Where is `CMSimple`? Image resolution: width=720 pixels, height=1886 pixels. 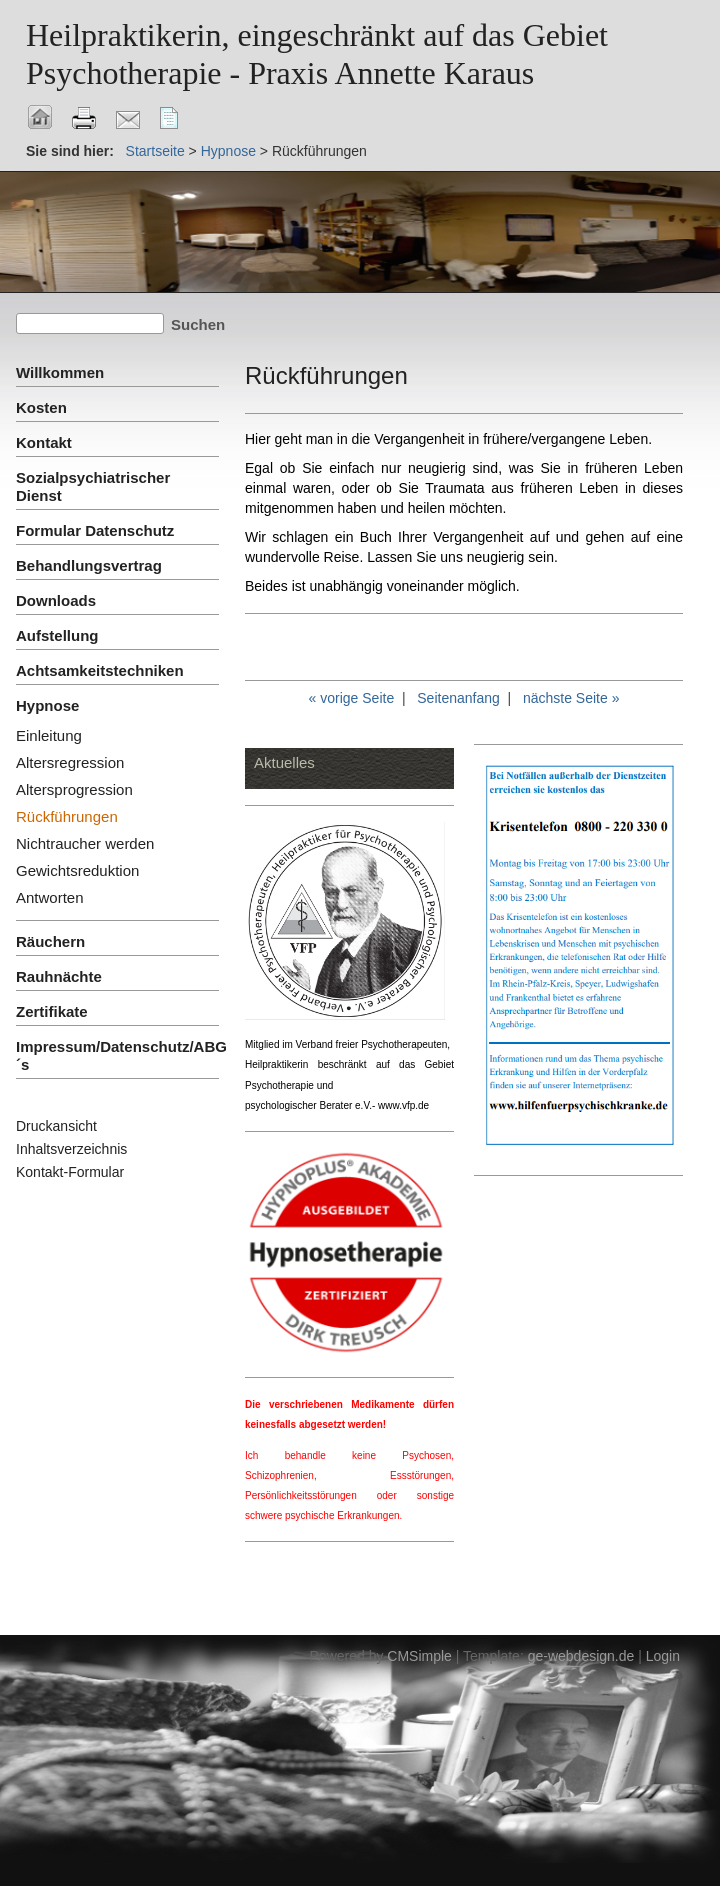 CMSimple is located at coordinates (419, 1656).